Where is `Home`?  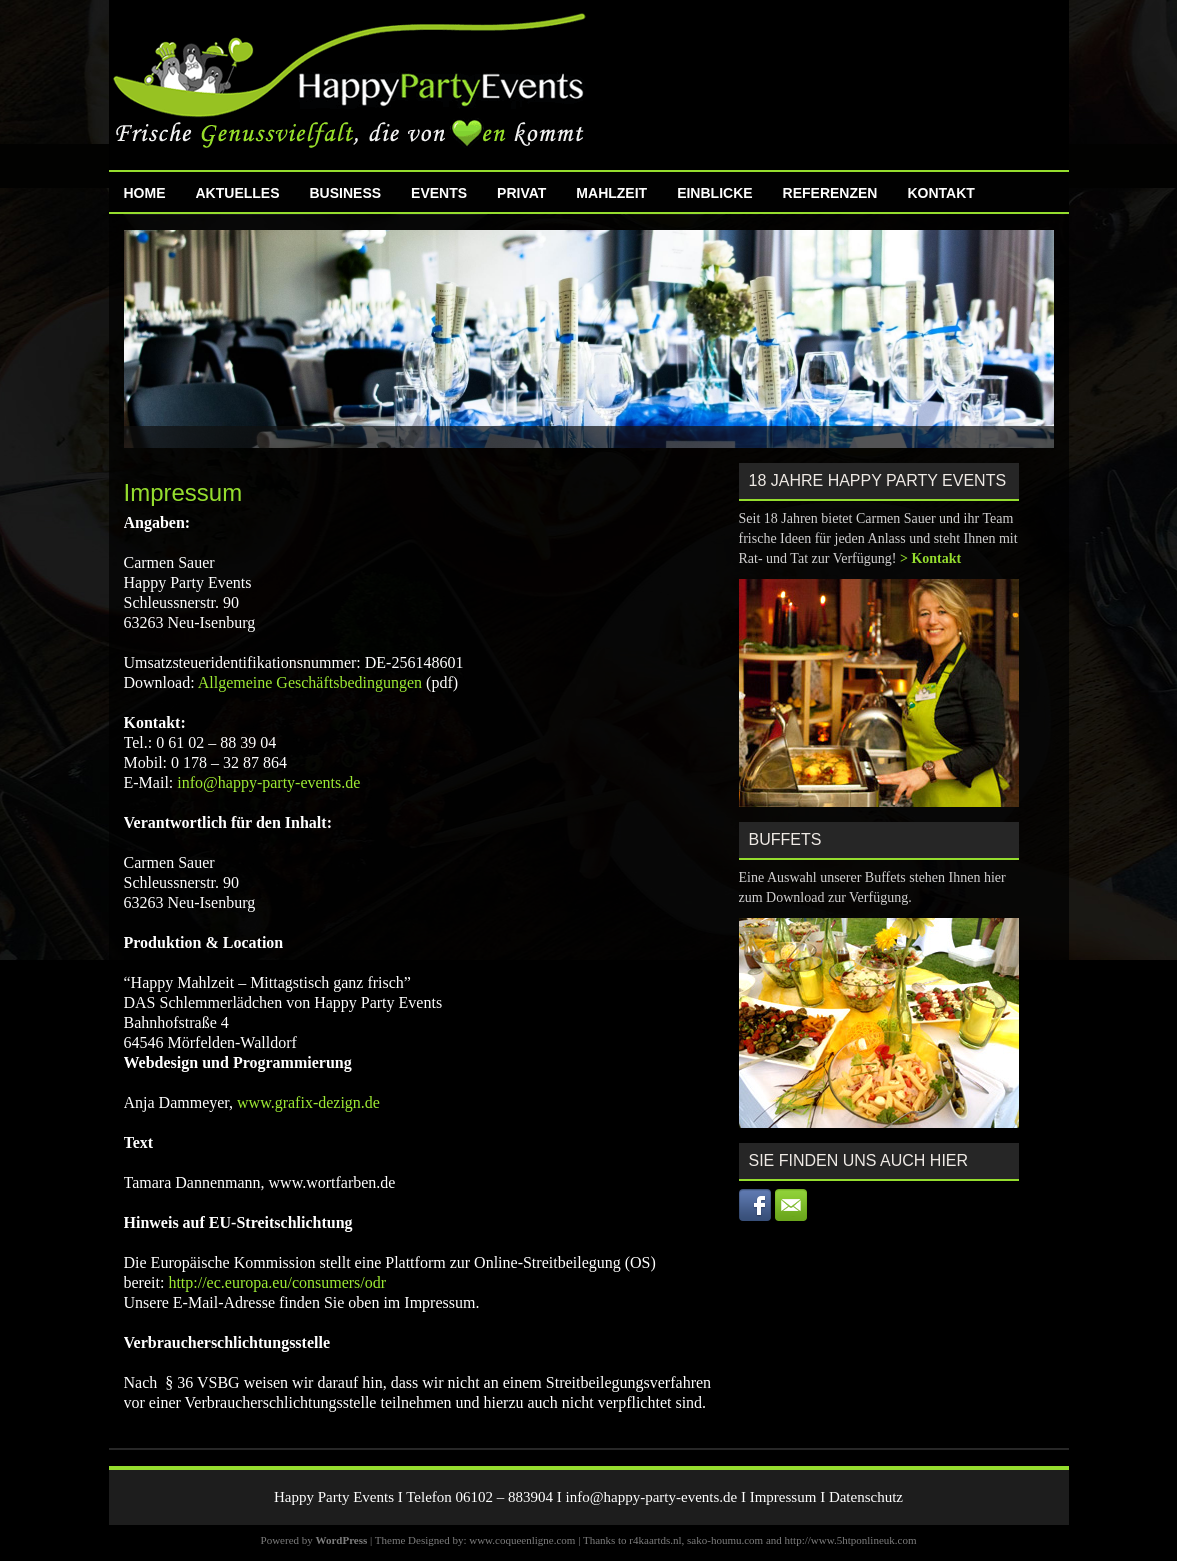 Home is located at coordinates (145, 193).